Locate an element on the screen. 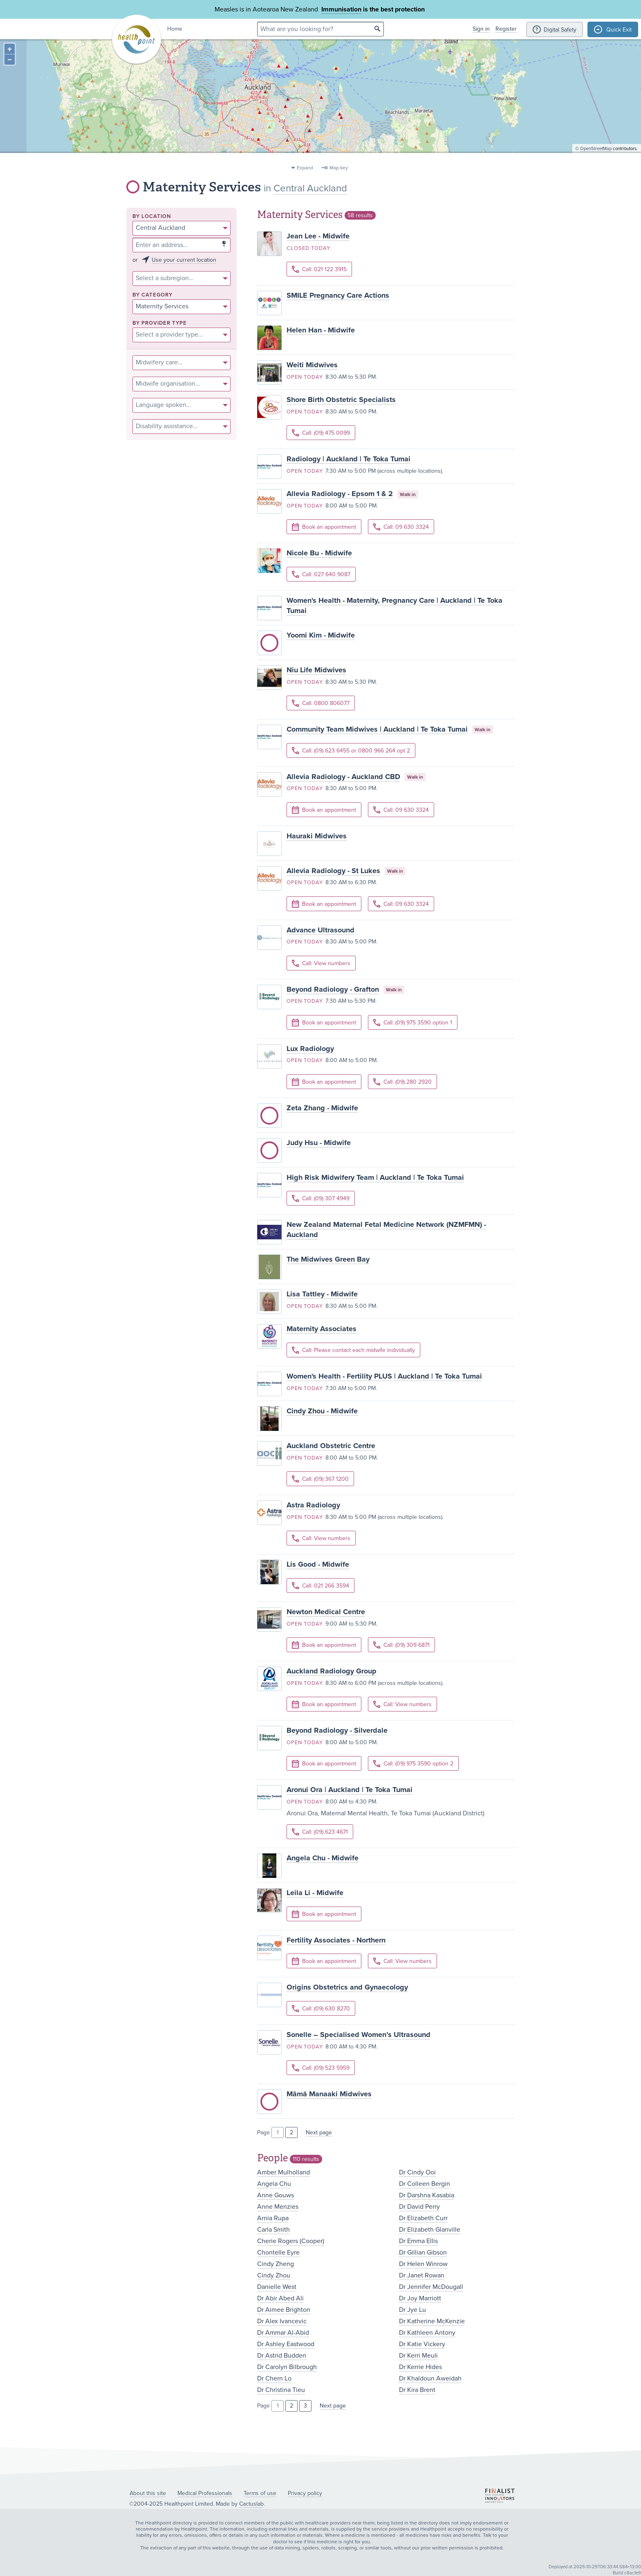  Anne Menzies is located at coordinates (277, 2207).